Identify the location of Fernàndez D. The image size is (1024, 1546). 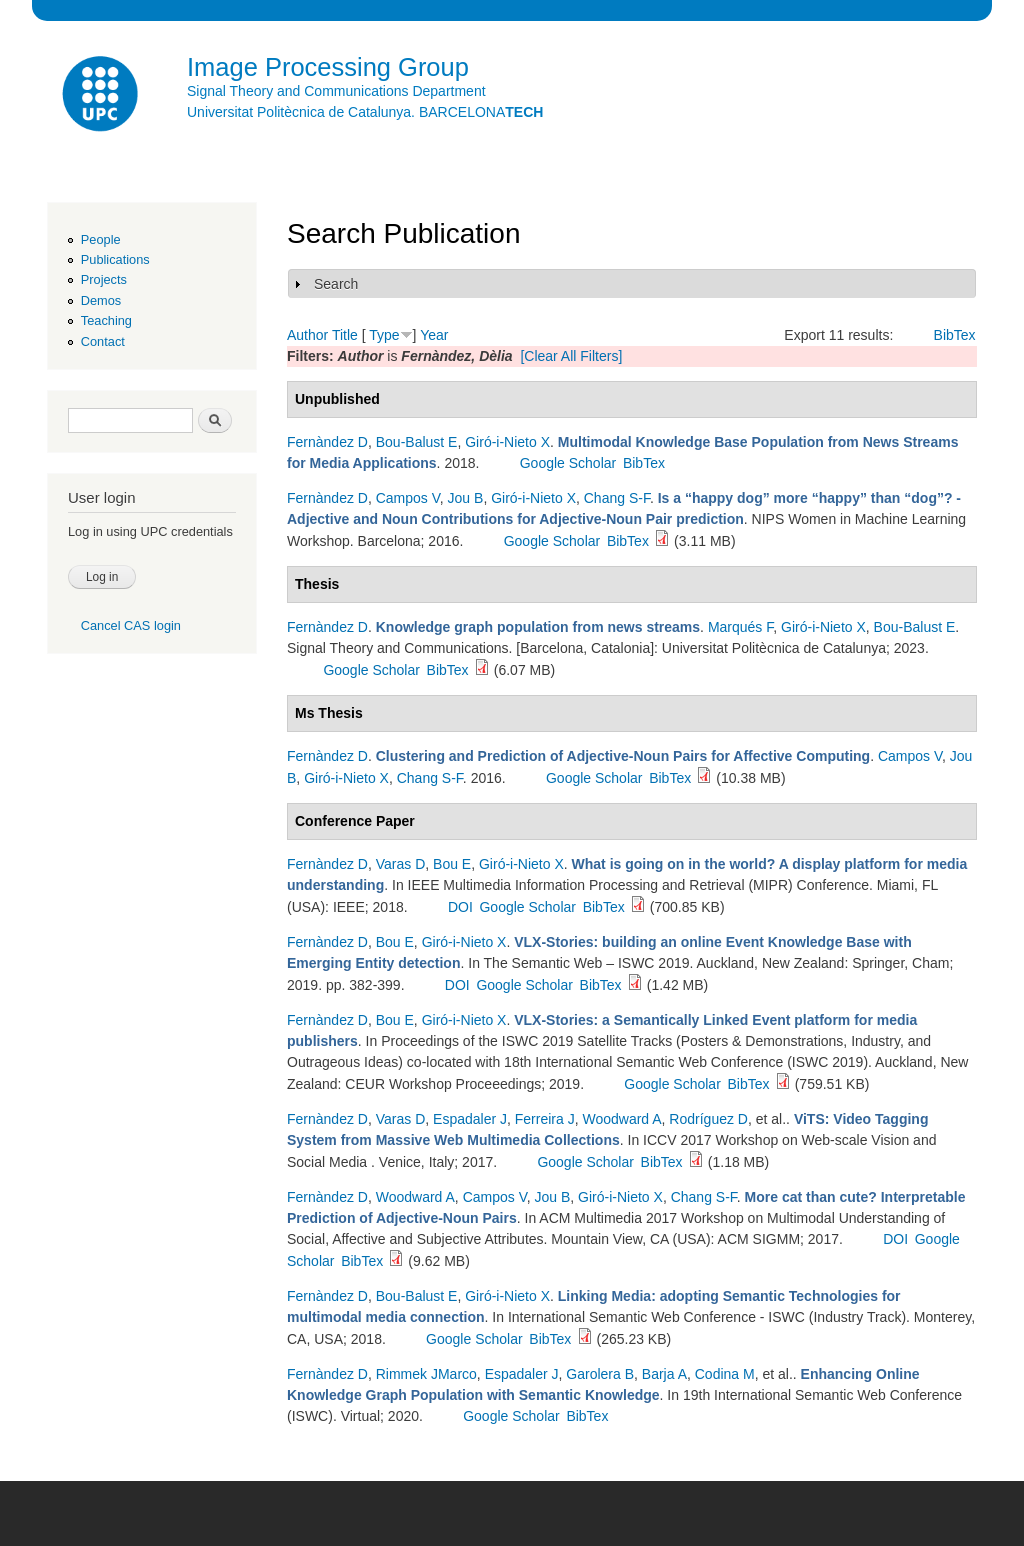
(327, 442).